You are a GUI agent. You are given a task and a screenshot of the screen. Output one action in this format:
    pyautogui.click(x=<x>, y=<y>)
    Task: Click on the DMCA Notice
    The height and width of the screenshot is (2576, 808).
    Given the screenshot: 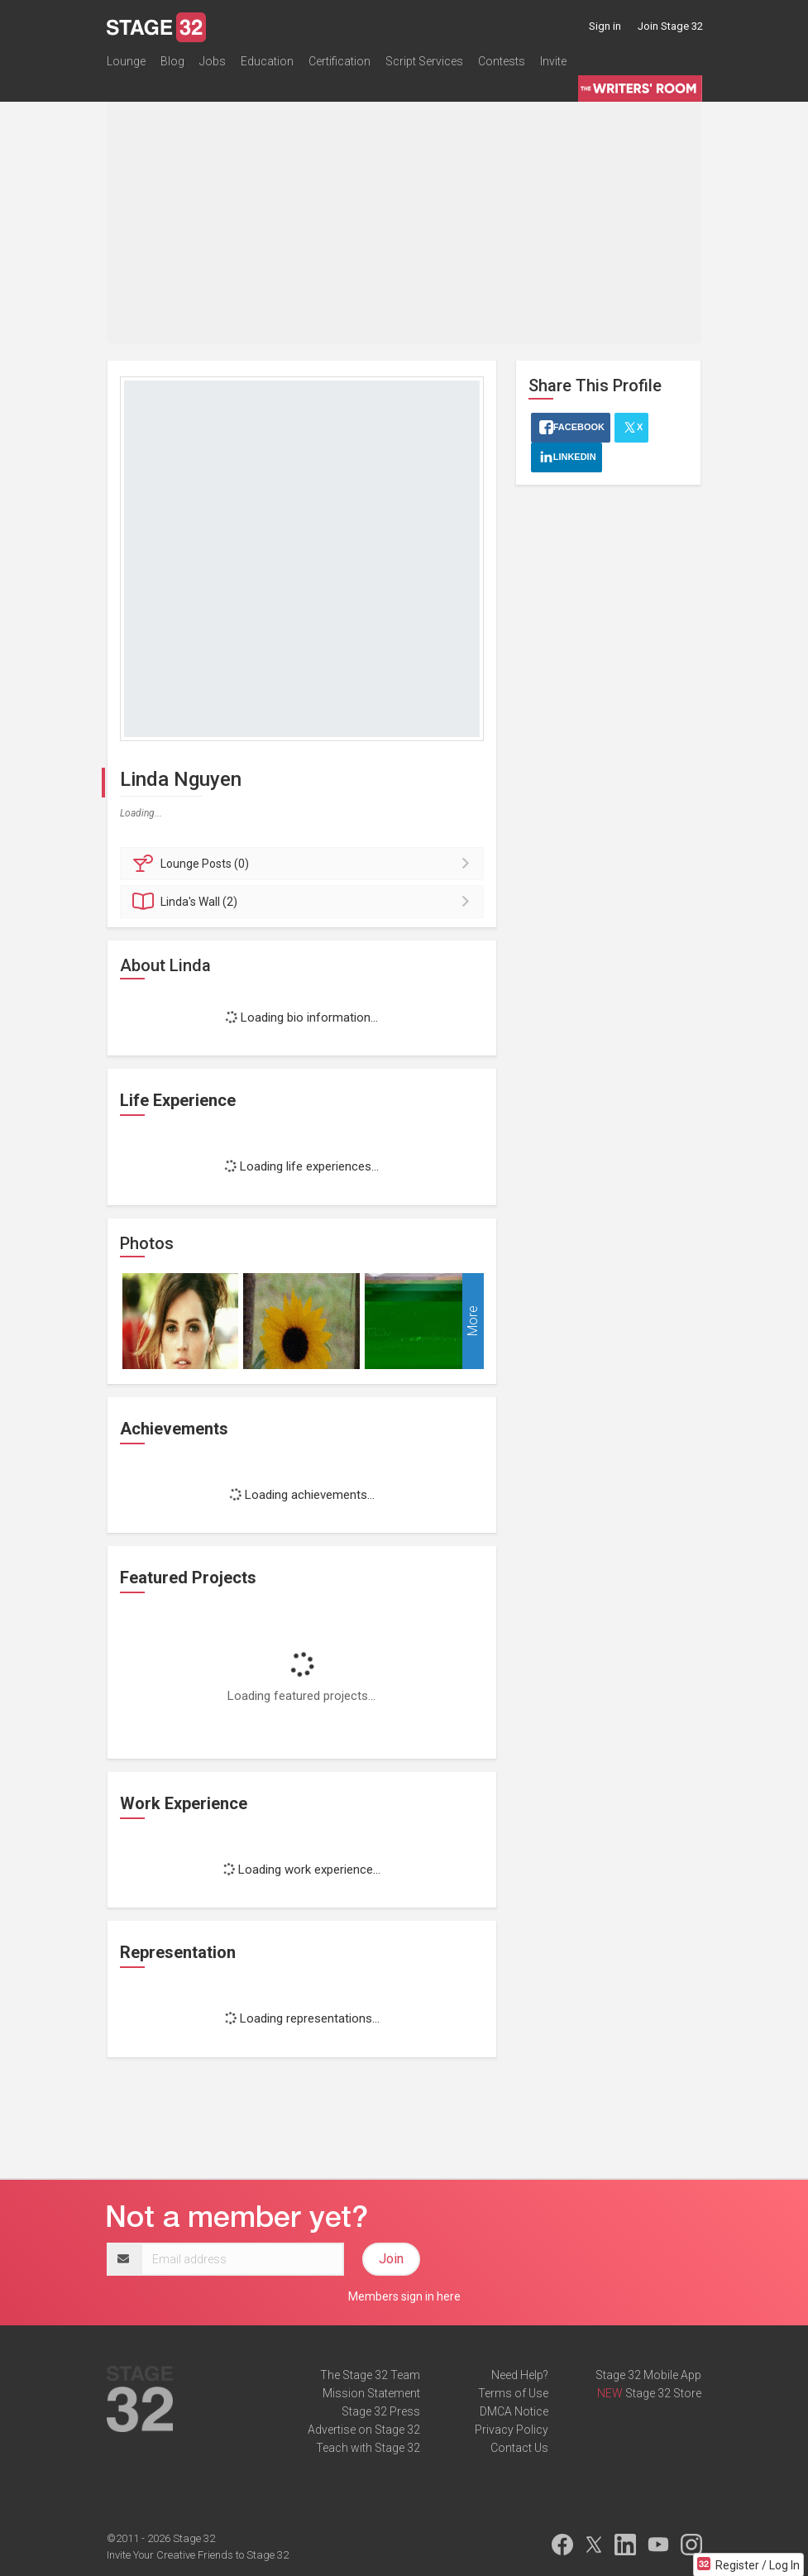 What is the action you would take?
    pyautogui.click(x=514, y=2411)
    